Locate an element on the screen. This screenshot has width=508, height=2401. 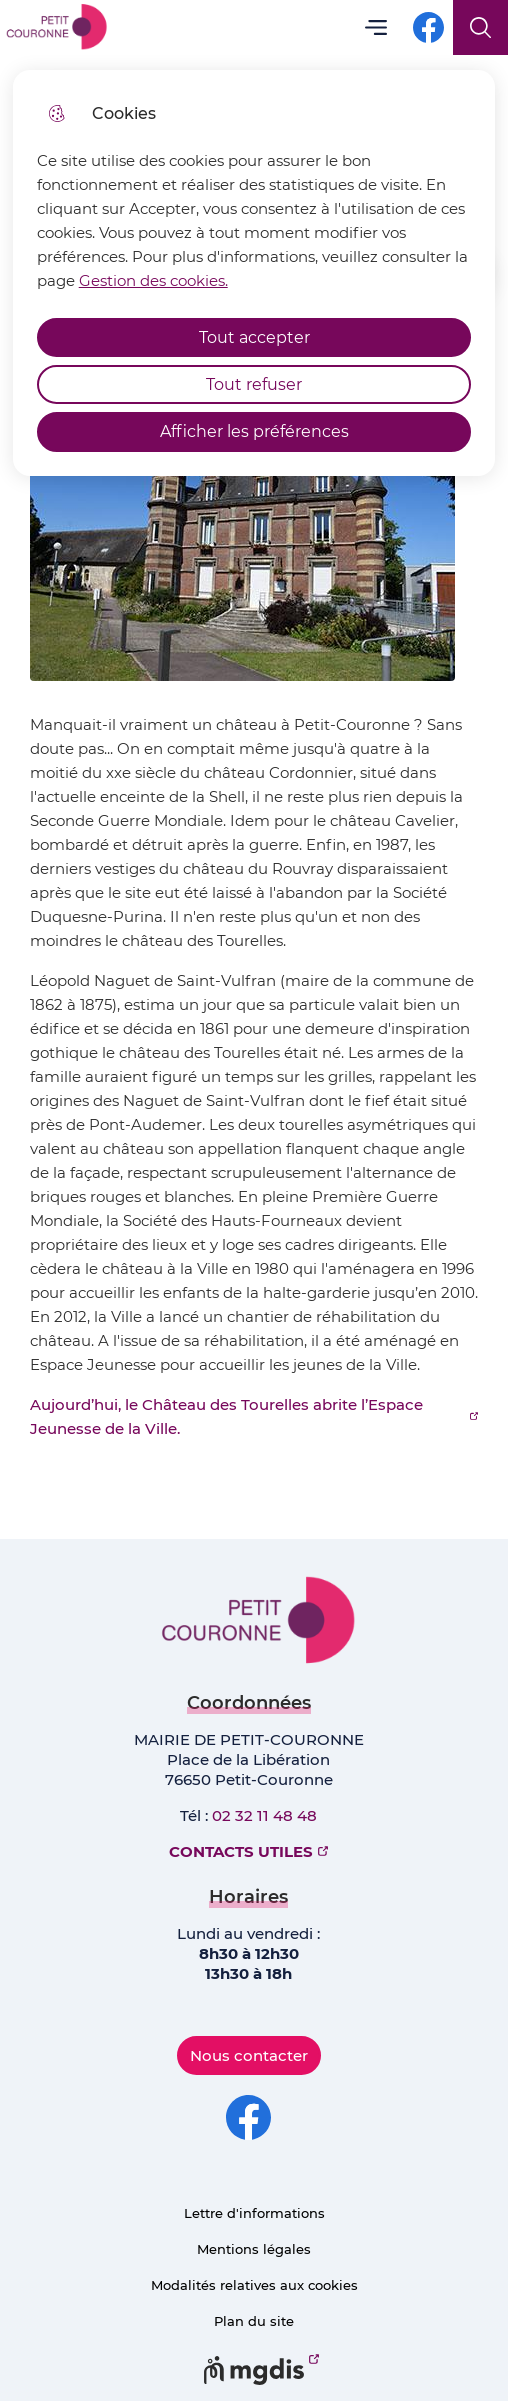
Tout accepter is located at coordinates (254, 337).